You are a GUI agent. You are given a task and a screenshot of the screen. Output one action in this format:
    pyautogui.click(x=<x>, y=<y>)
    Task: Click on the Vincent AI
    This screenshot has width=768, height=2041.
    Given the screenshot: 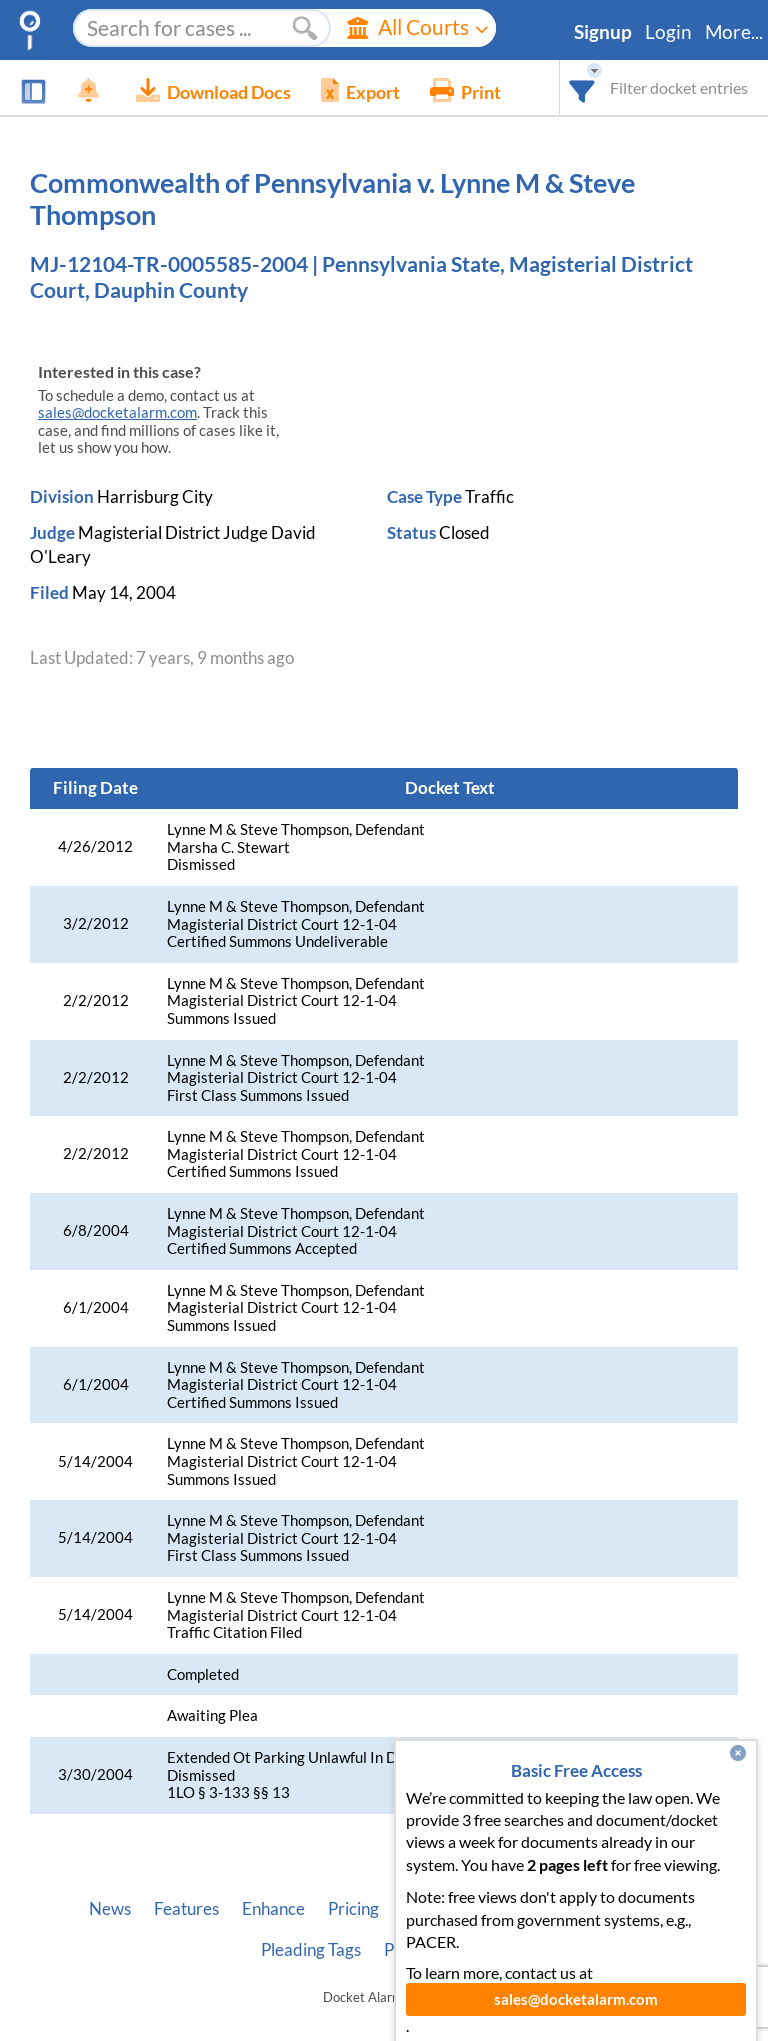 What is the action you would take?
    pyautogui.click(x=640, y=1909)
    